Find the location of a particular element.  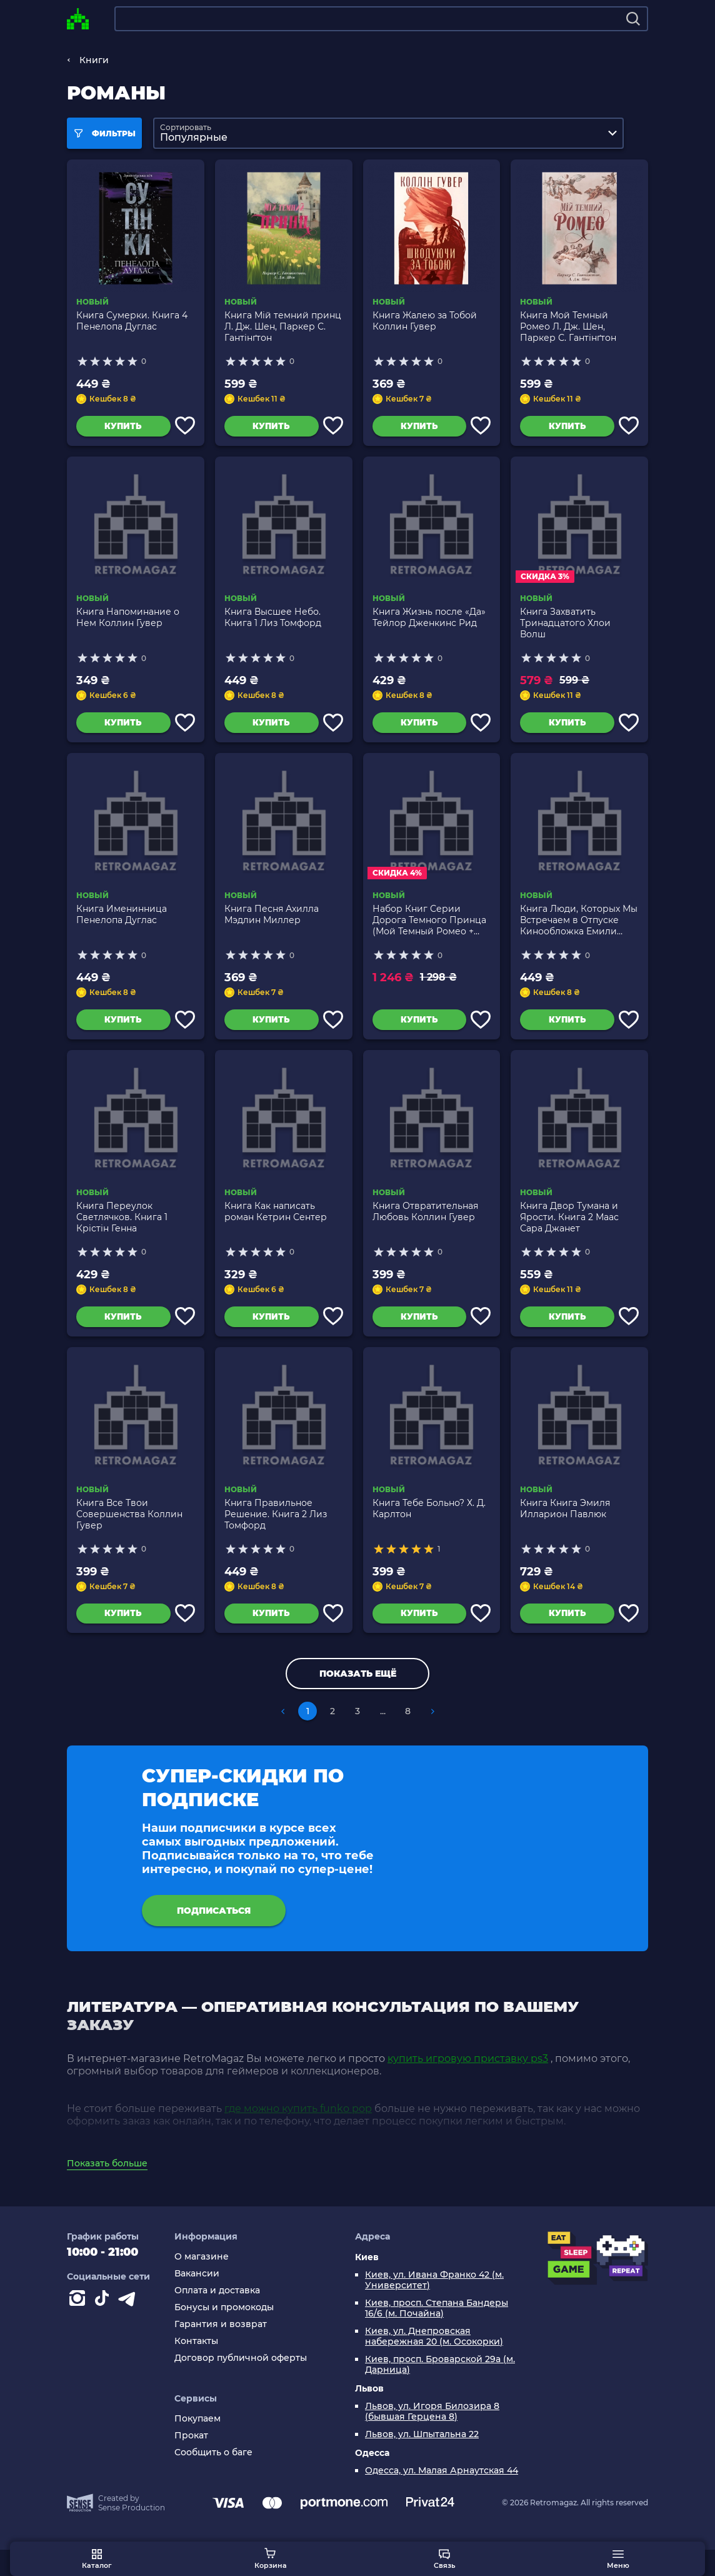

[Instagram] is located at coordinates (79, 2327).